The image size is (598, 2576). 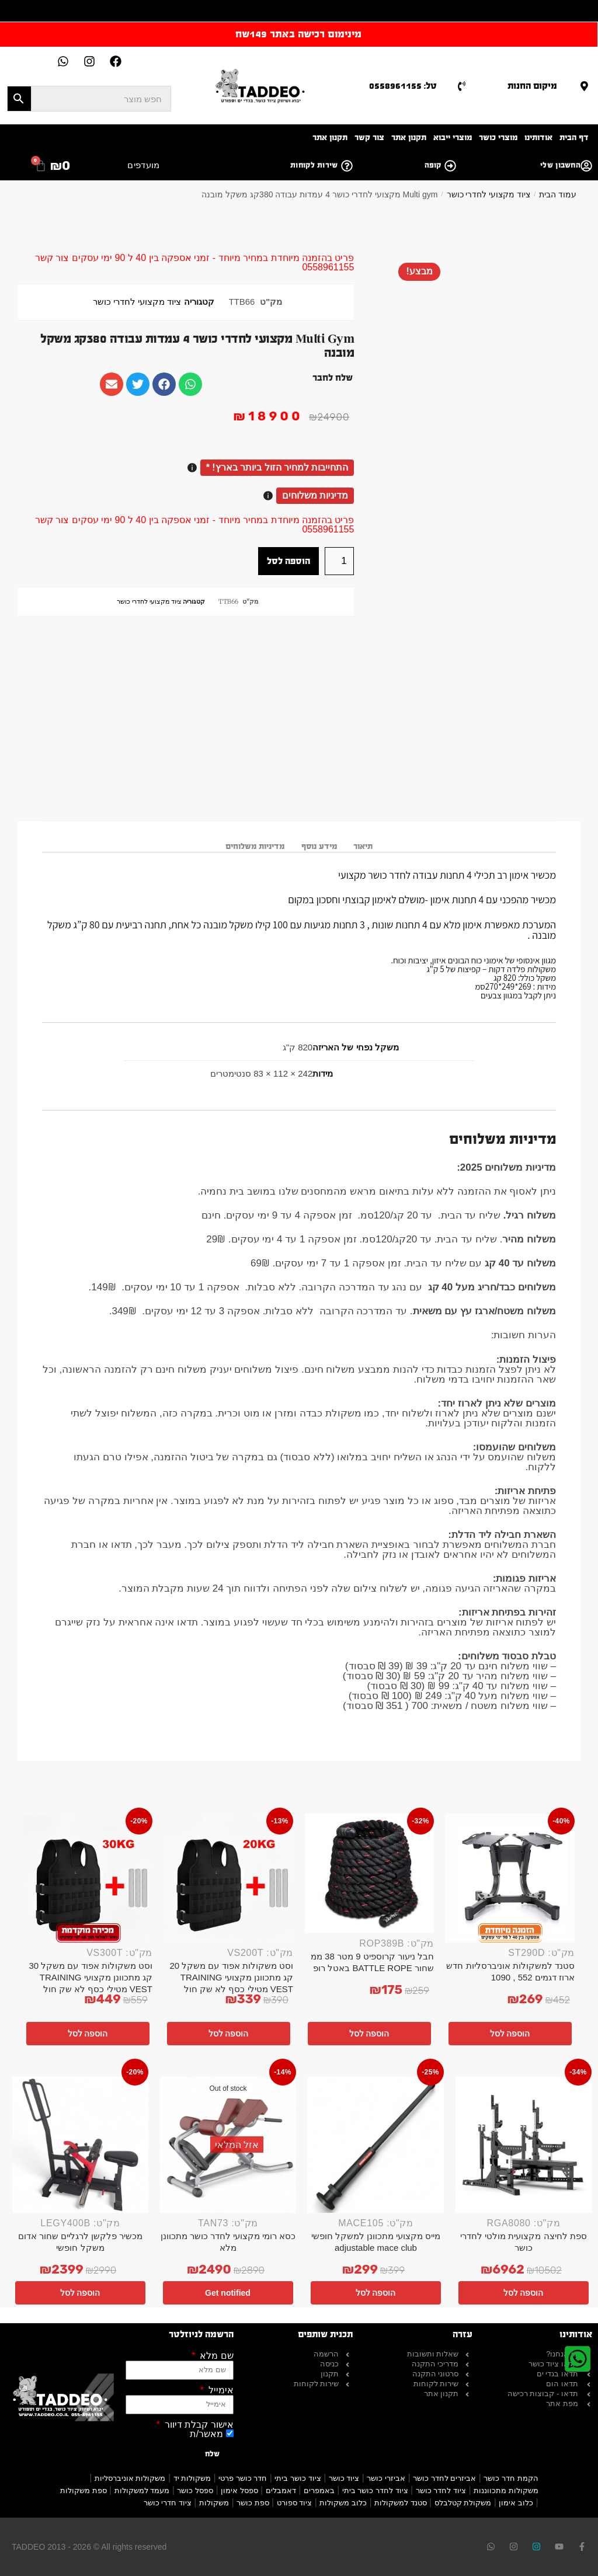 What do you see at coordinates (369, 1873) in the screenshot?
I see `[חבל ניעור קרוספיט 9 מטר 38 ממ שחור BATTLE ROPE באטל רופ]` at bounding box center [369, 1873].